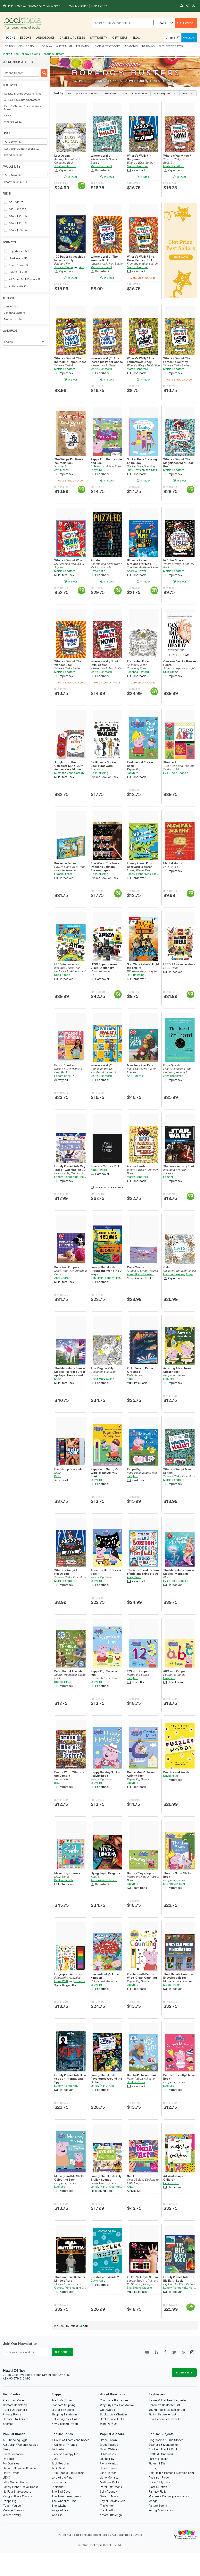  What do you see at coordinates (92, 974) in the screenshot?
I see `DK` at bounding box center [92, 974].